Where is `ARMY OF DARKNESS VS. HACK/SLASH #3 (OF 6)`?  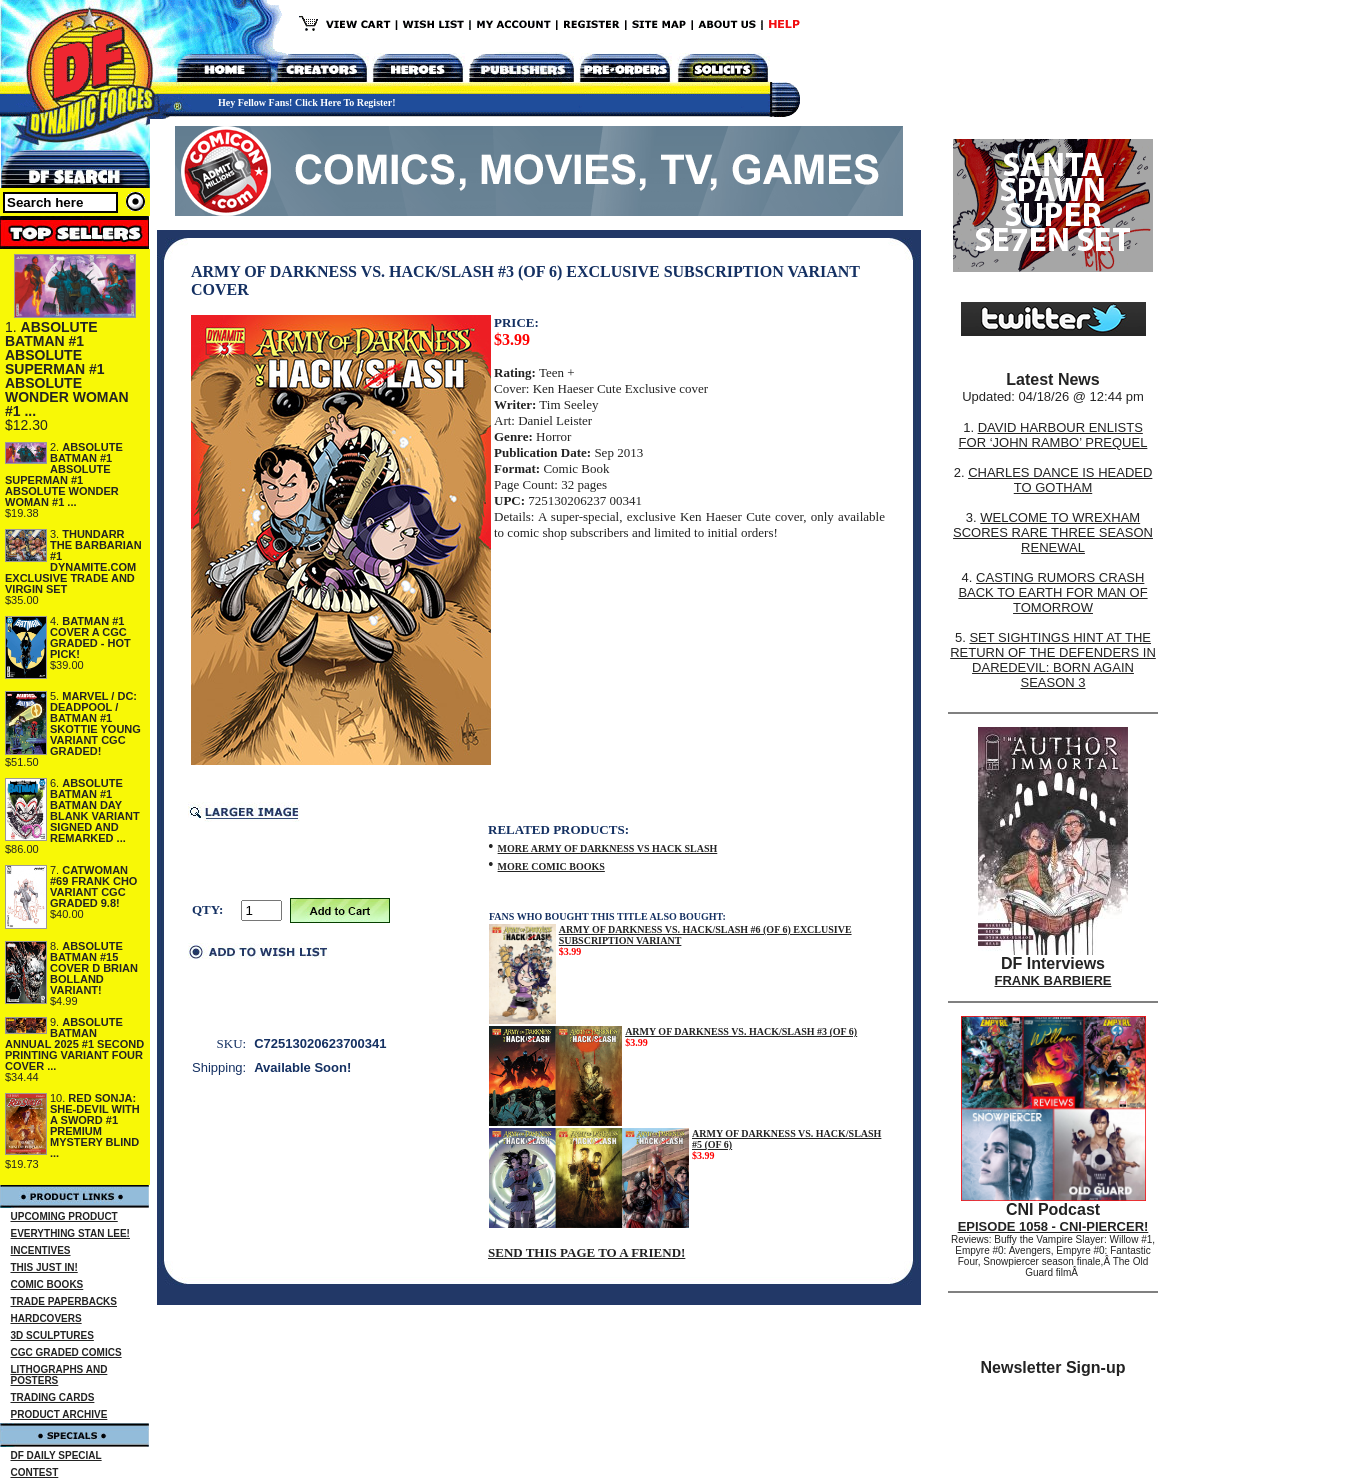 ARMY OF DARKNESS VS. HACK/SLASH #3 (OF 6) is located at coordinates (741, 1031).